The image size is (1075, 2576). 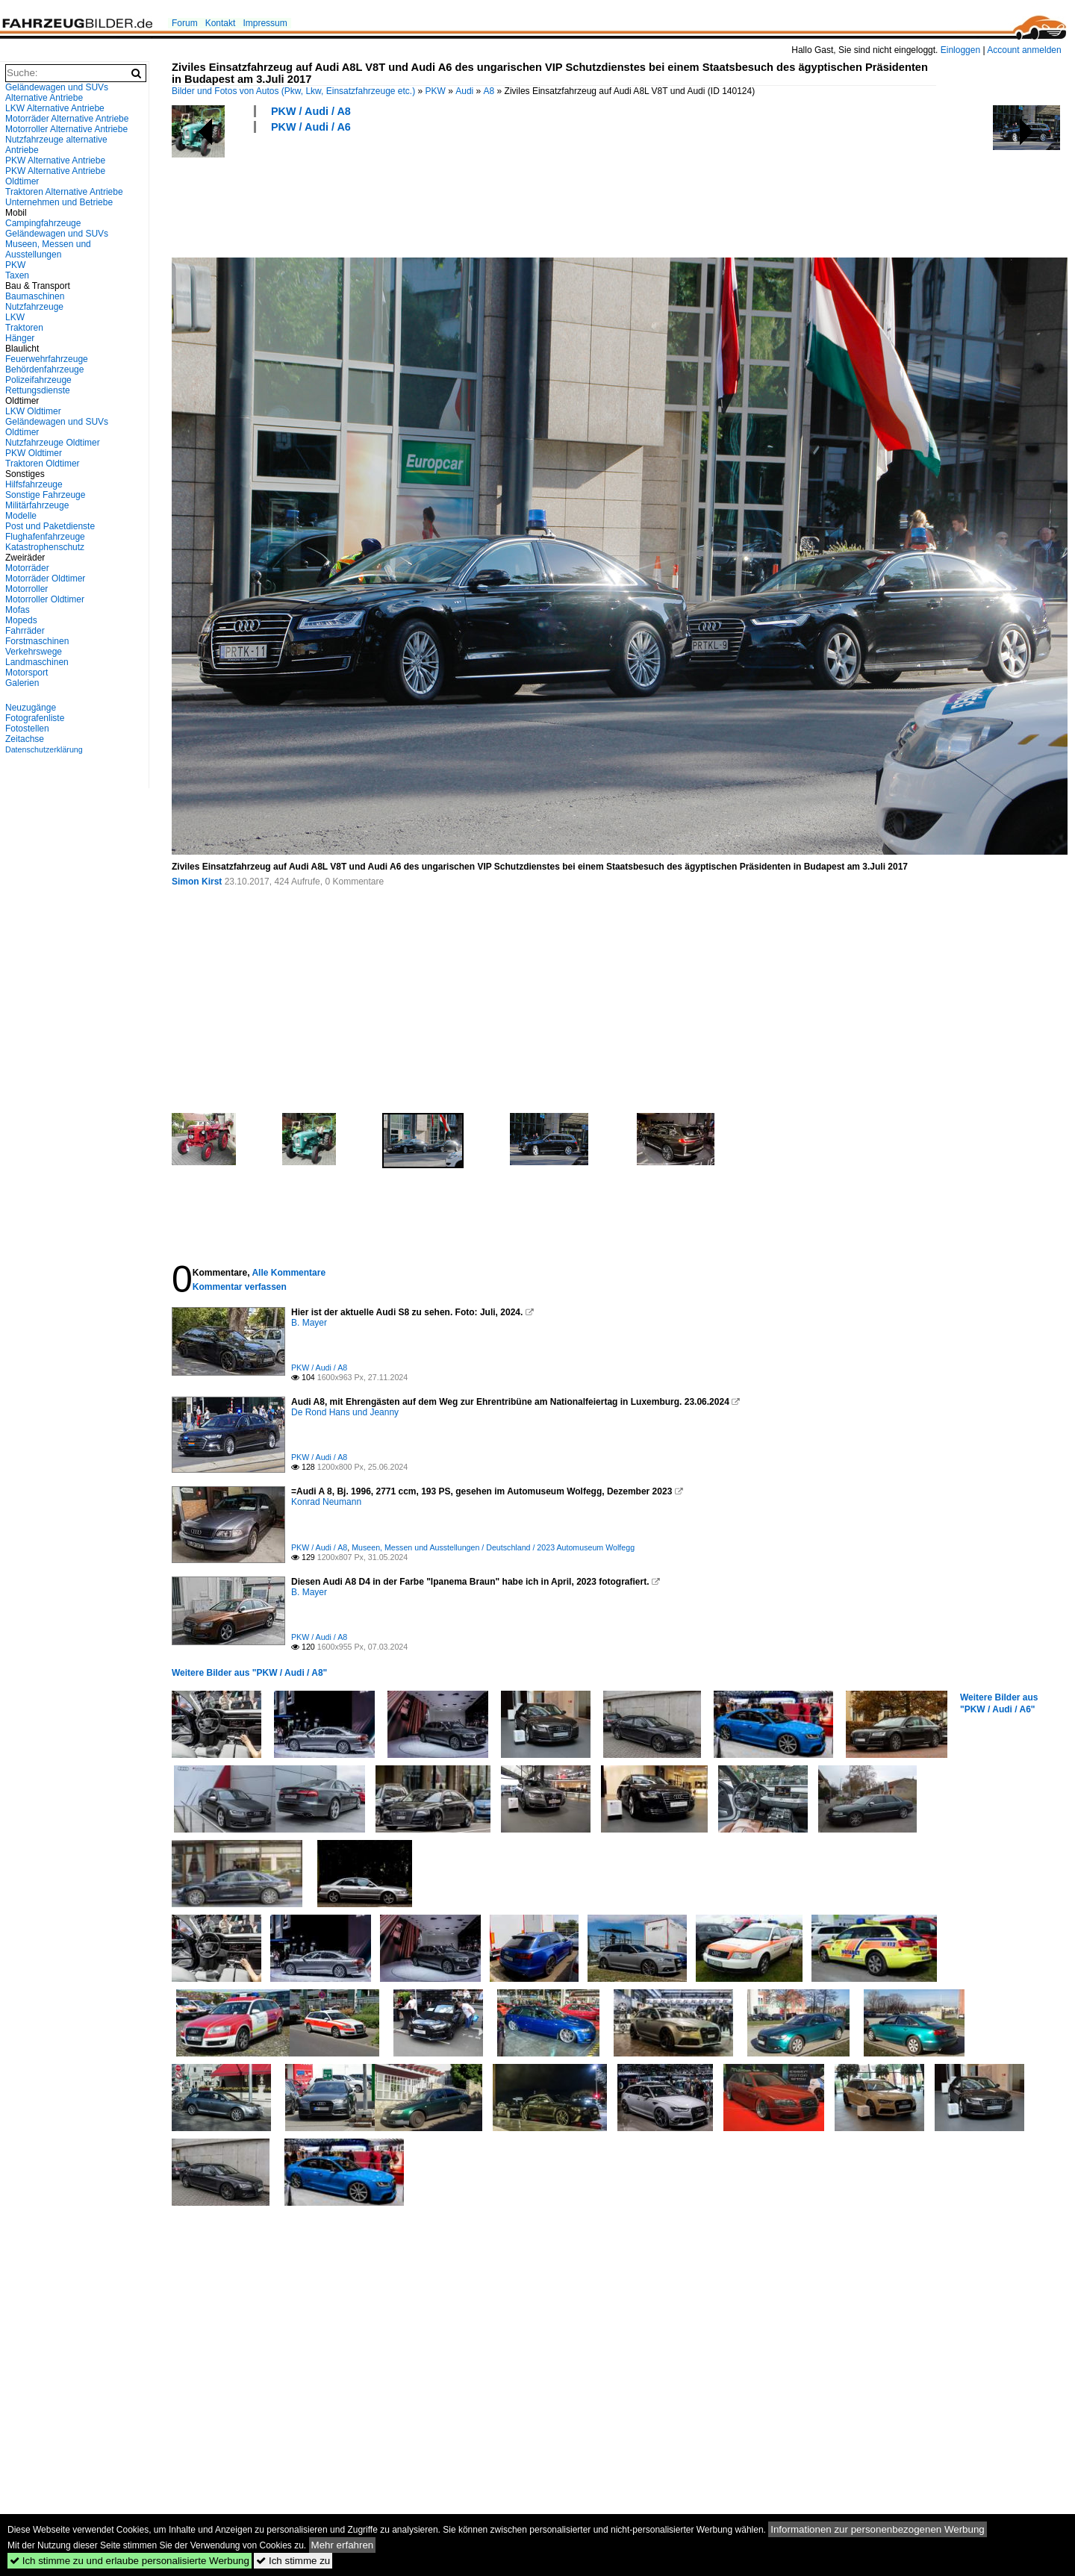 What do you see at coordinates (45, 536) in the screenshot?
I see `Flughafenfahrzeuge` at bounding box center [45, 536].